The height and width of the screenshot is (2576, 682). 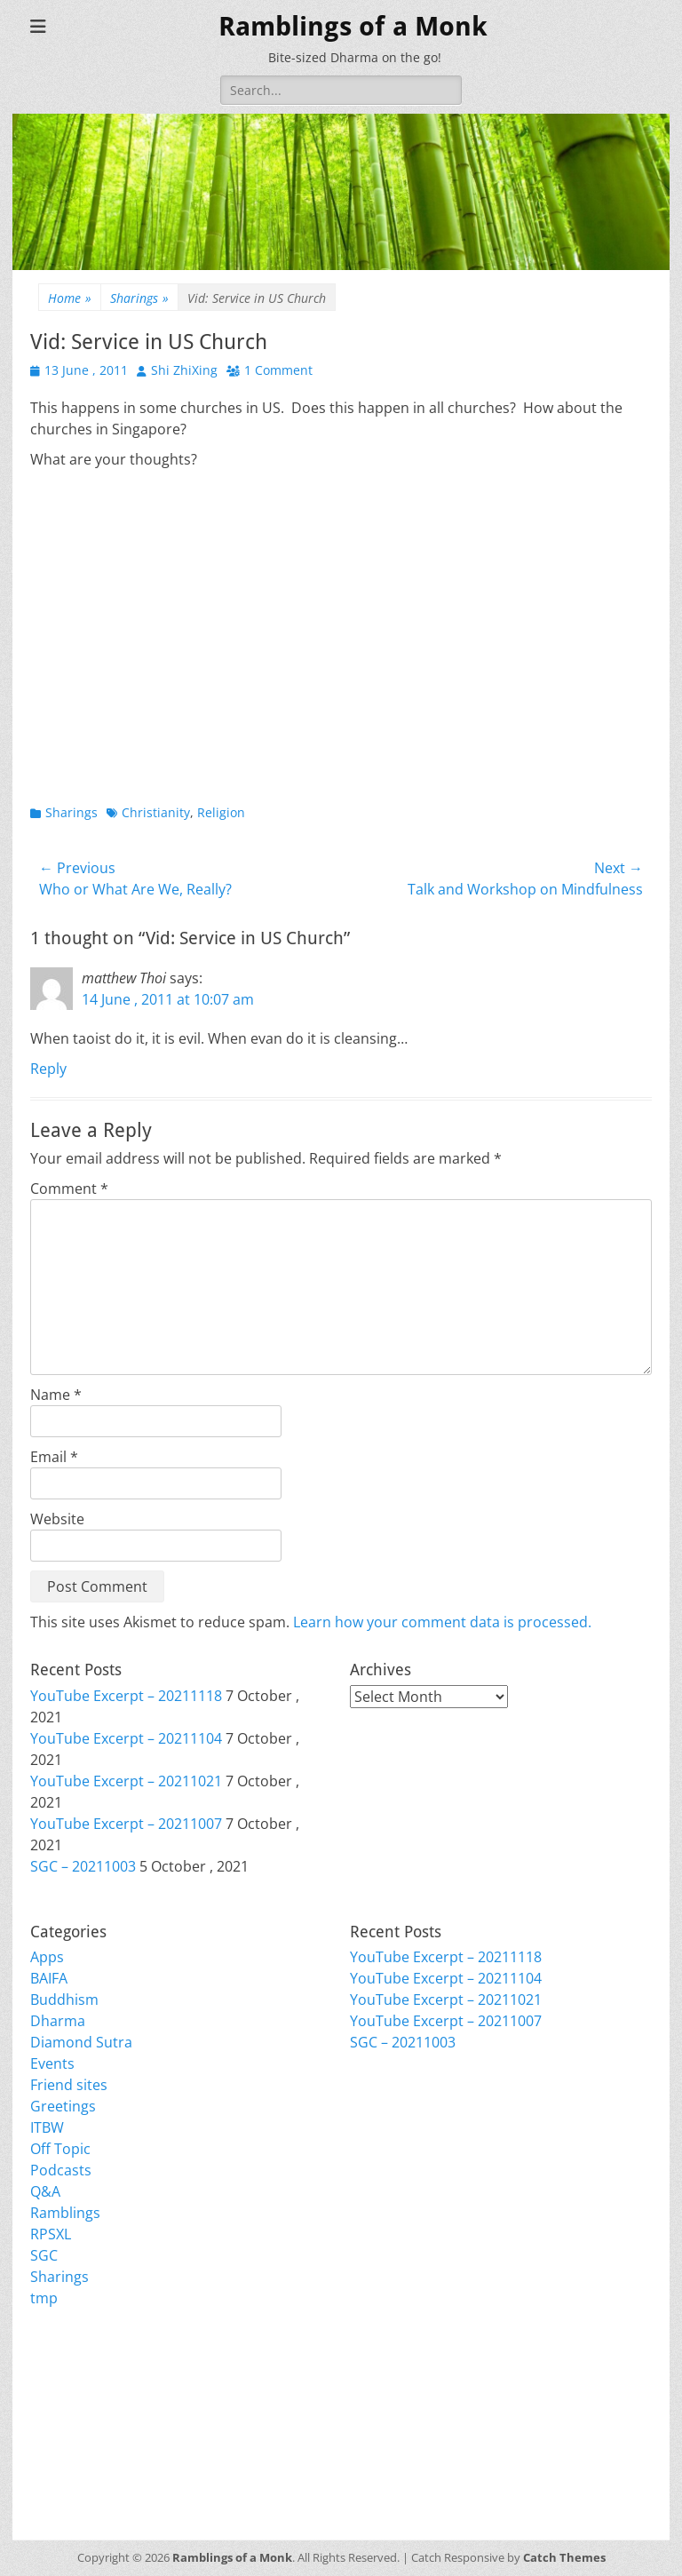 I want to click on YouTube Excerpt – 20211118, so click(x=126, y=1695).